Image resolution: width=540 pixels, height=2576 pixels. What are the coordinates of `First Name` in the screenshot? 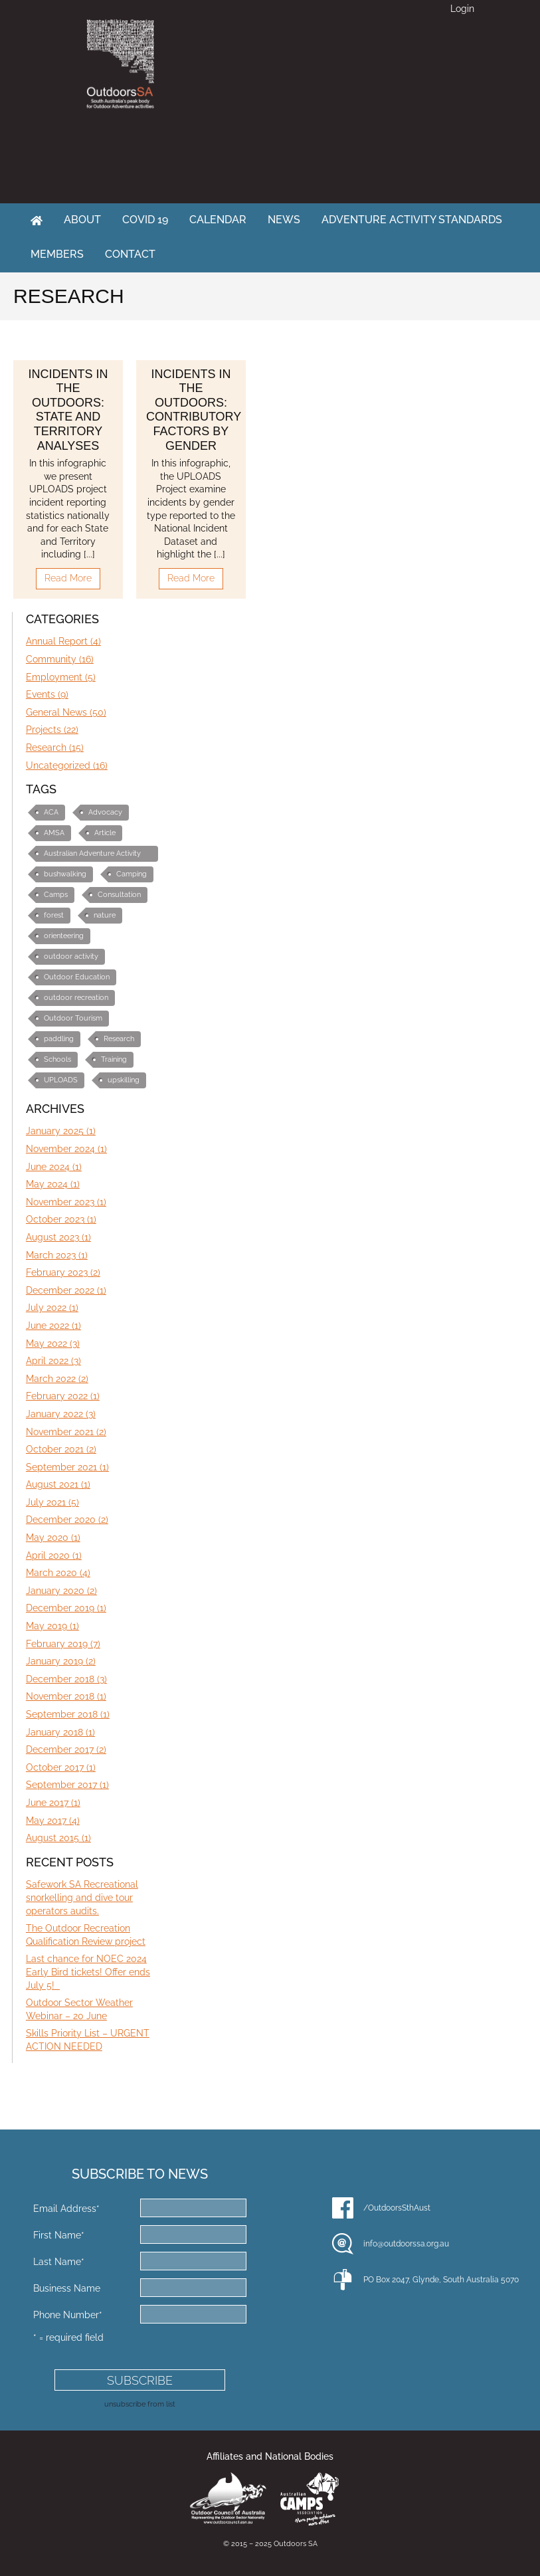 It's located at (58, 2235).